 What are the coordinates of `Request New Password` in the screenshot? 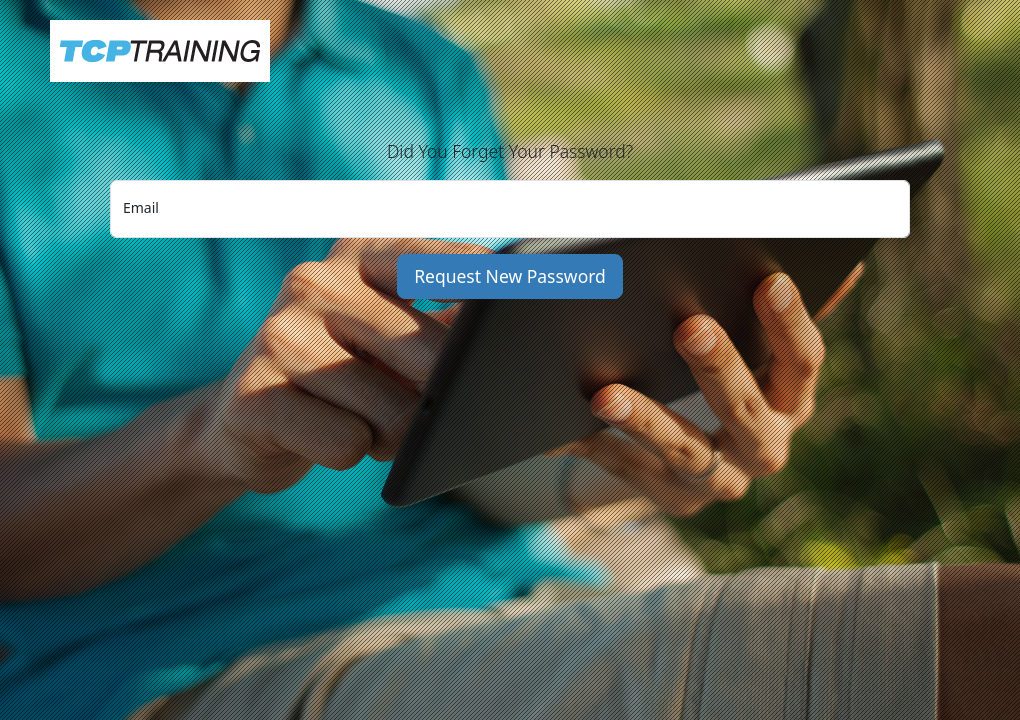 It's located at (510, 276).